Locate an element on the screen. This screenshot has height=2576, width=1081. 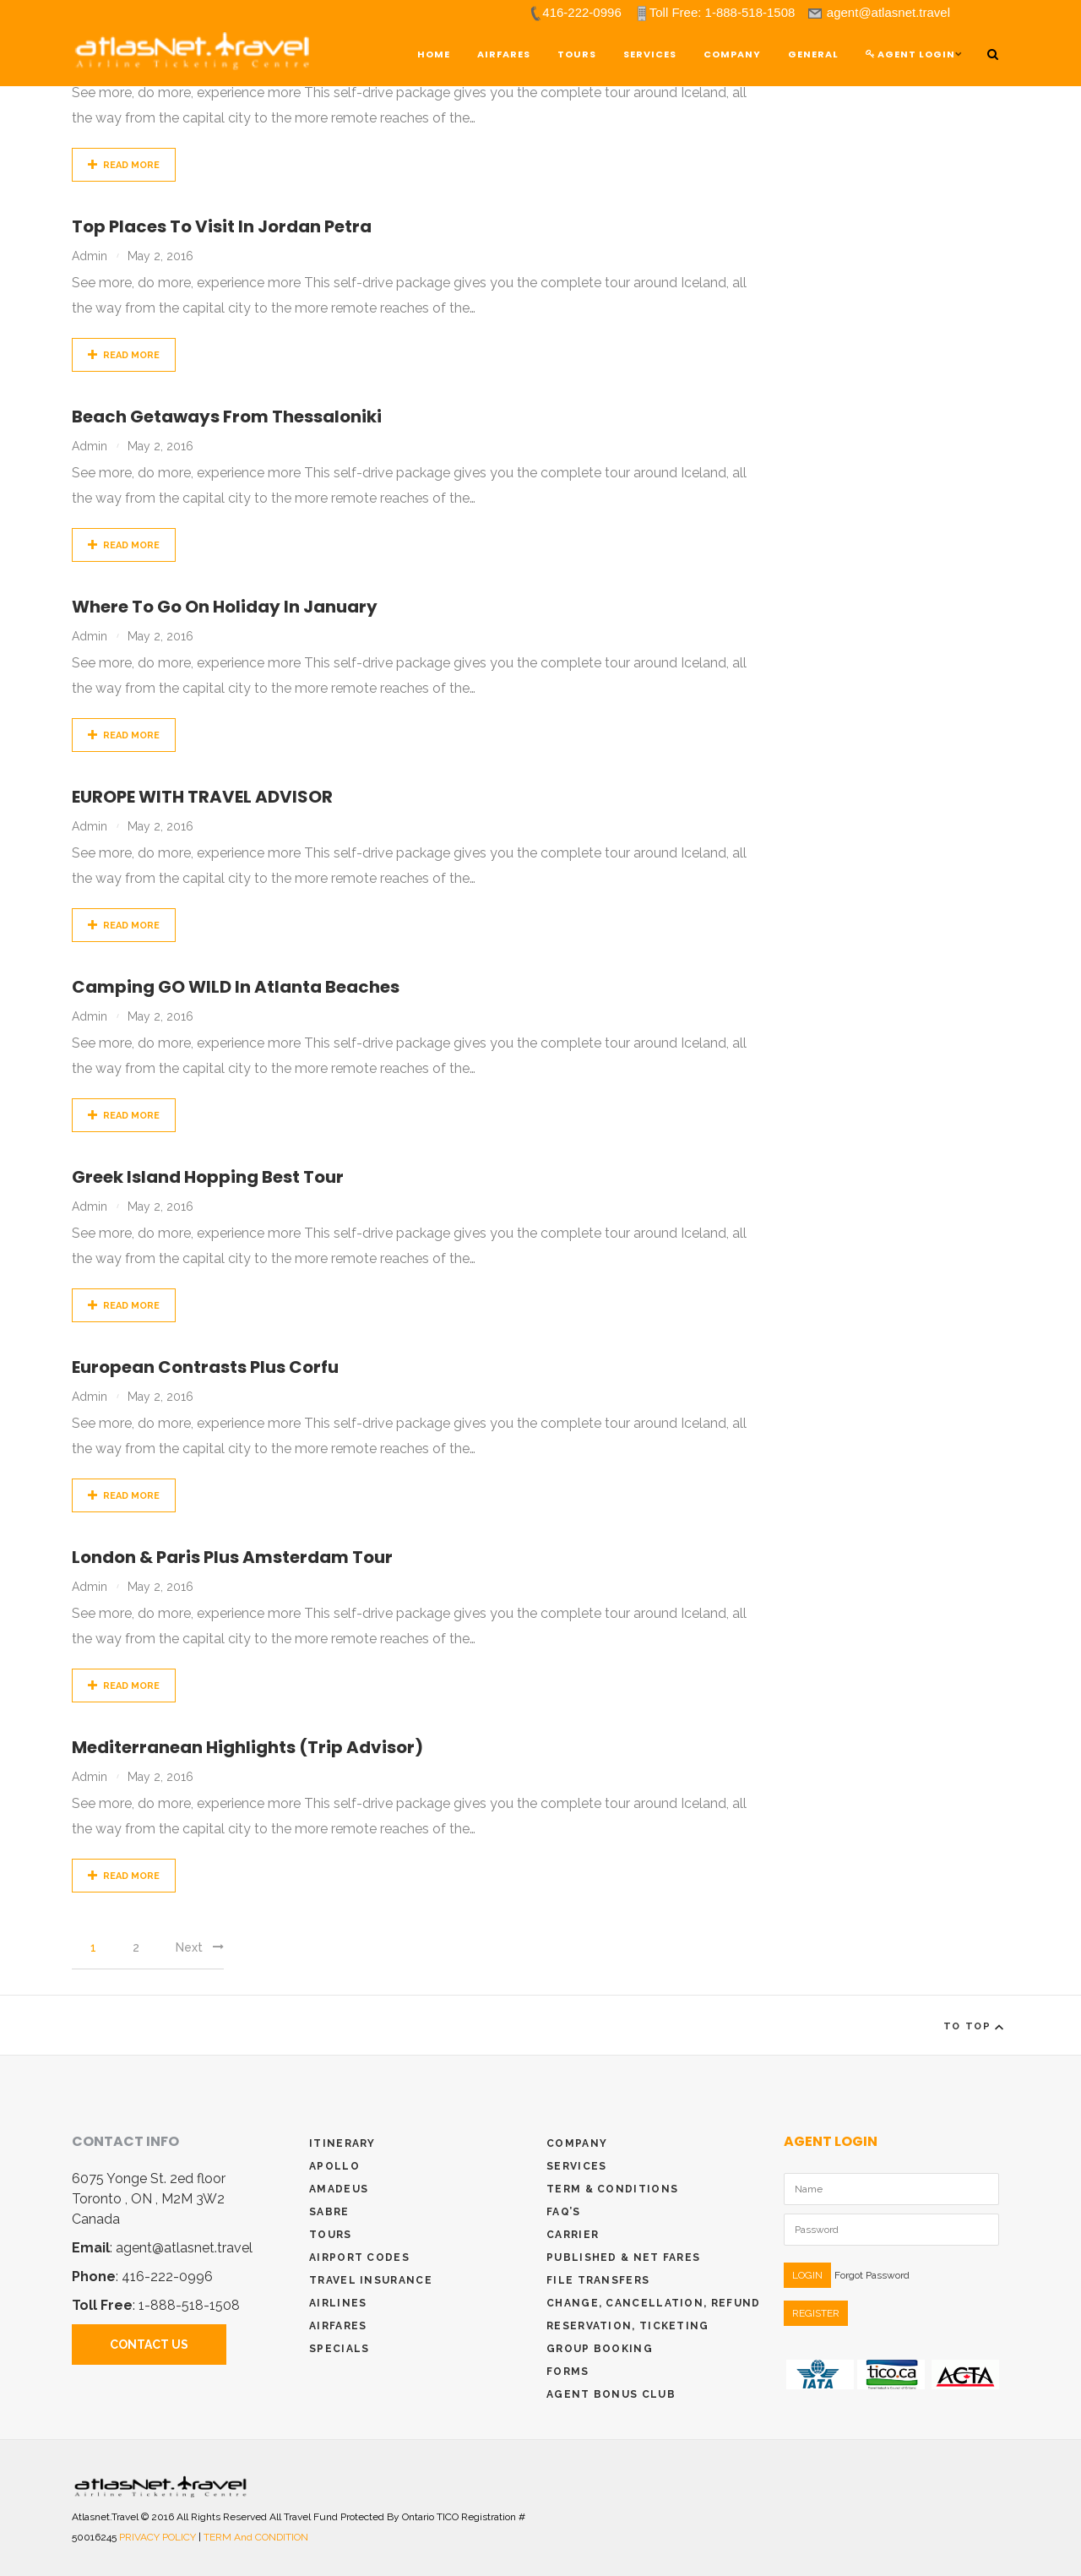
Travel Insurance is located at coordinates (370, 2280).